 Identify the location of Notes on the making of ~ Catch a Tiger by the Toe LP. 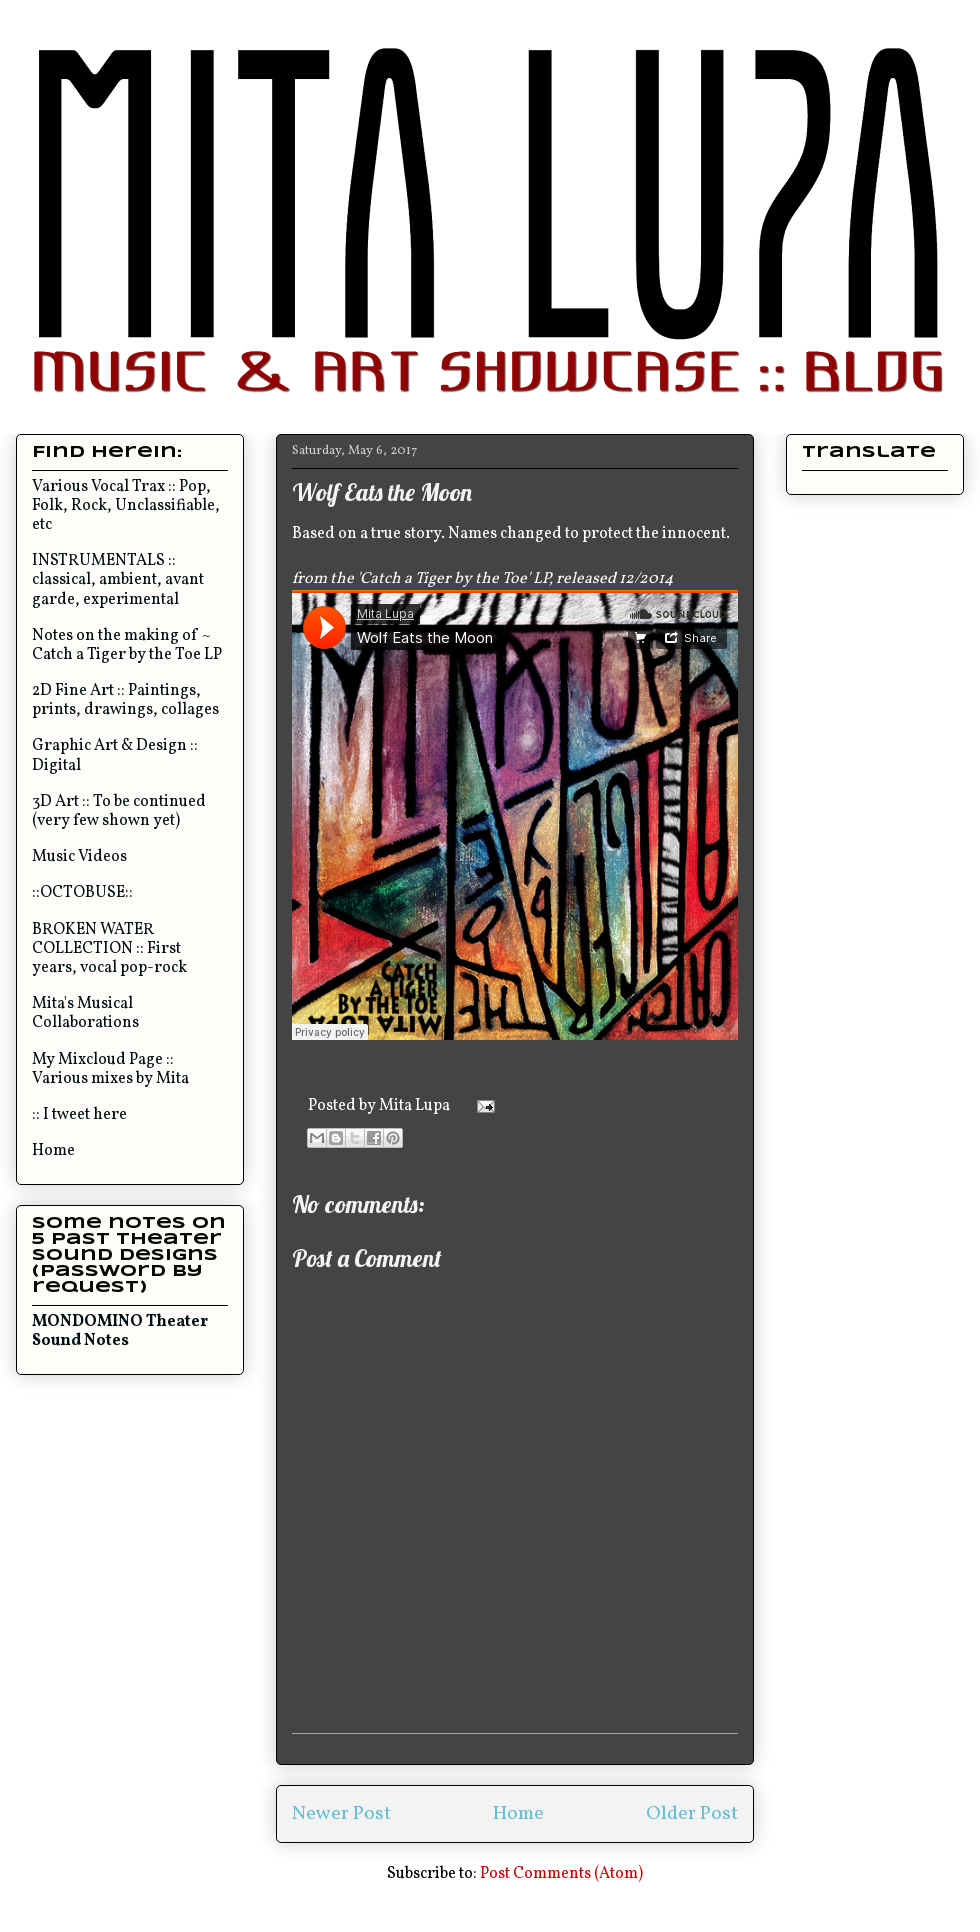
(127, 645).